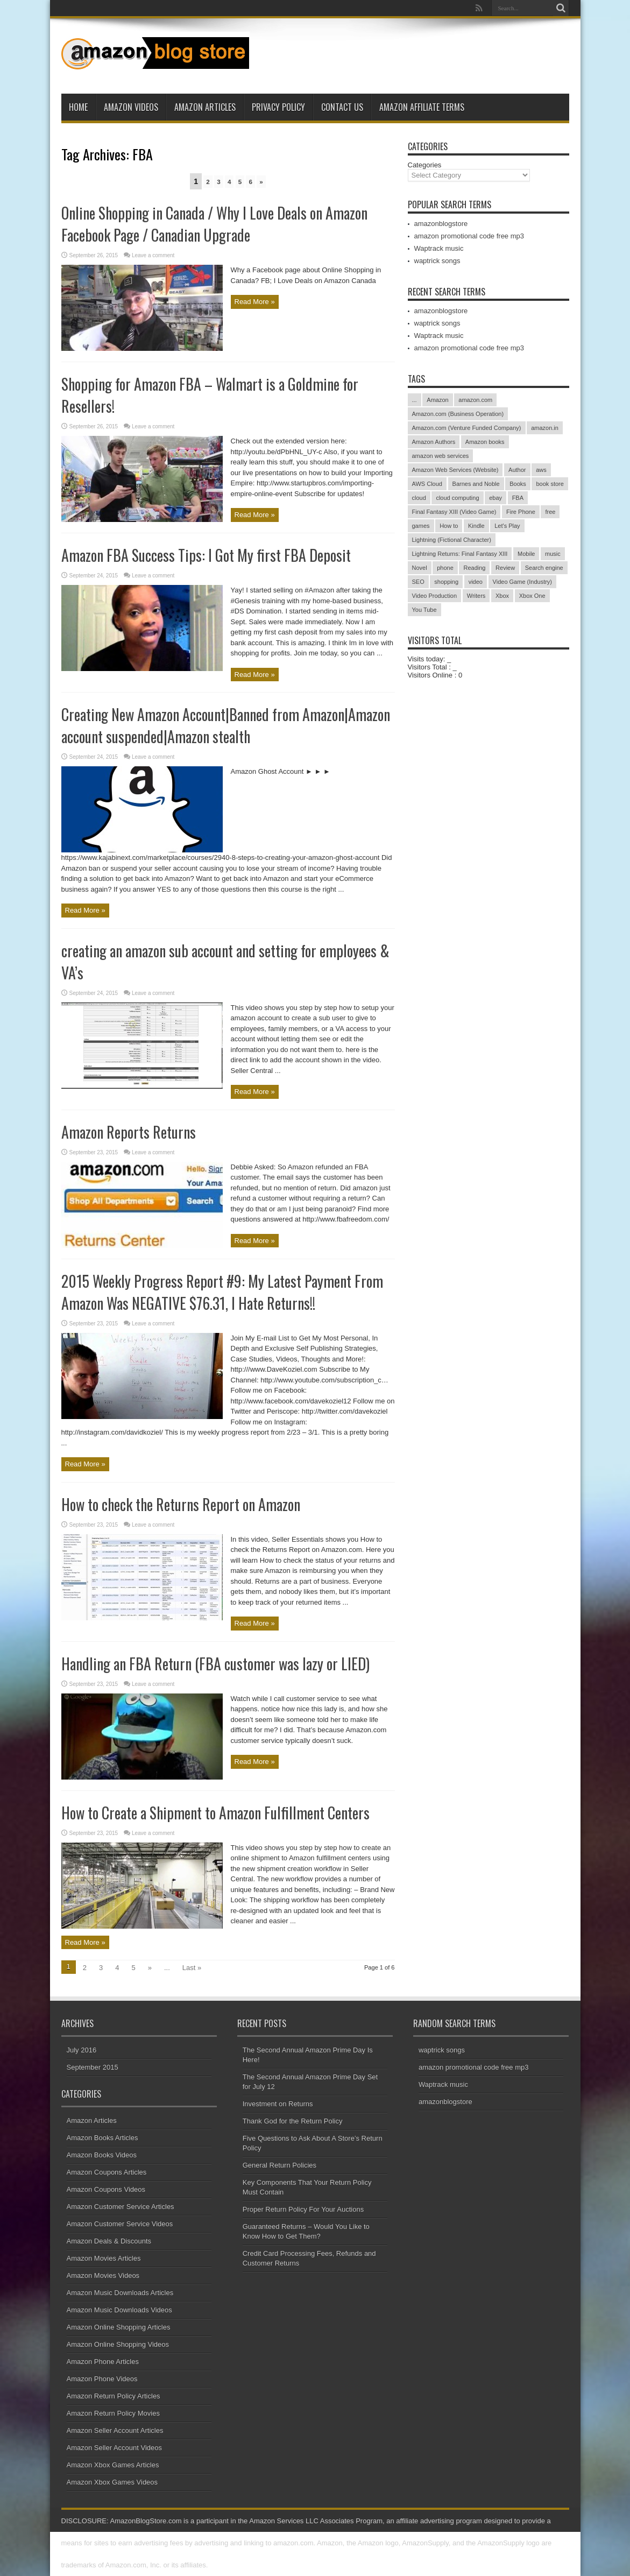 Image resolution: width=630 pixels, height=2576 pixels. What do you see at coordinates (107, 2172) in the screenshot?
I see `Amazon Coupons Articles` at bounding box center [107, 2172].